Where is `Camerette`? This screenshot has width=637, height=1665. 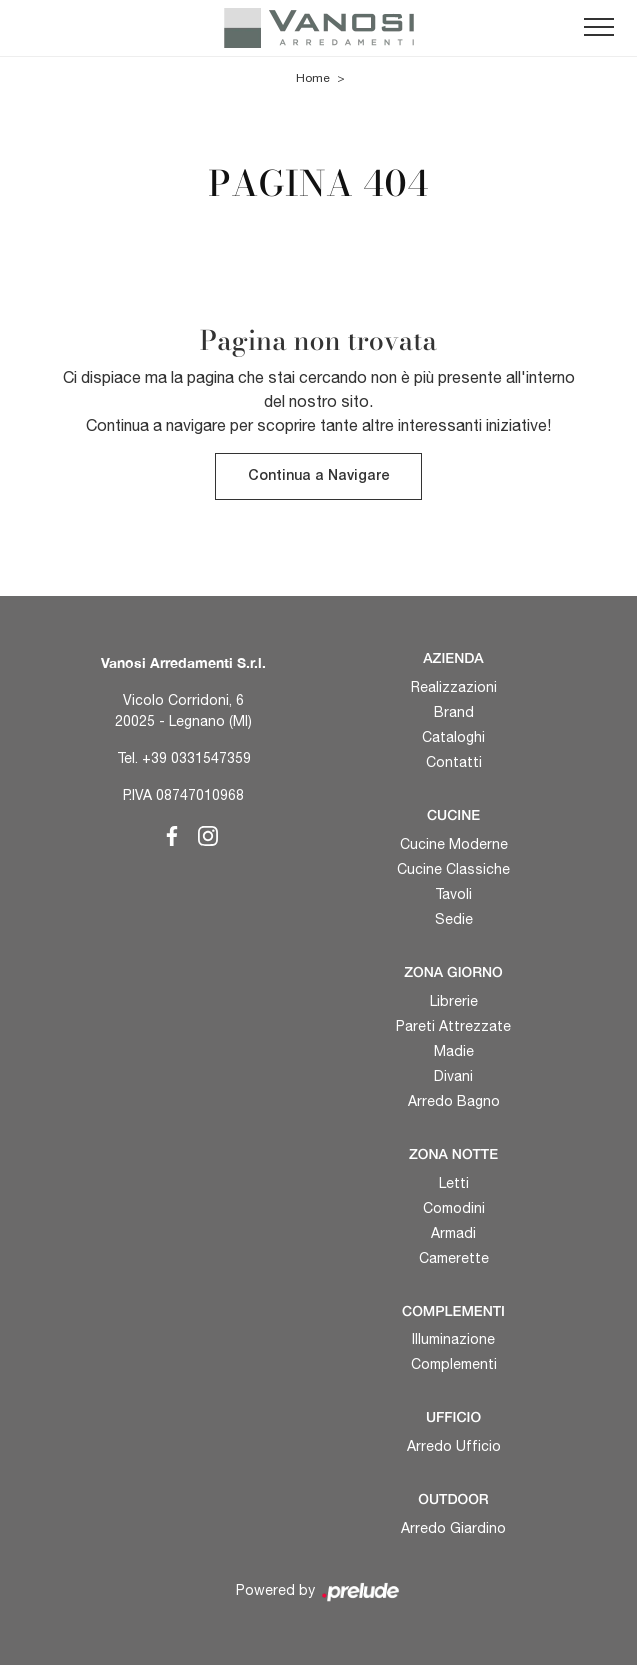
Camerette is located at coordinates (454, 1258).